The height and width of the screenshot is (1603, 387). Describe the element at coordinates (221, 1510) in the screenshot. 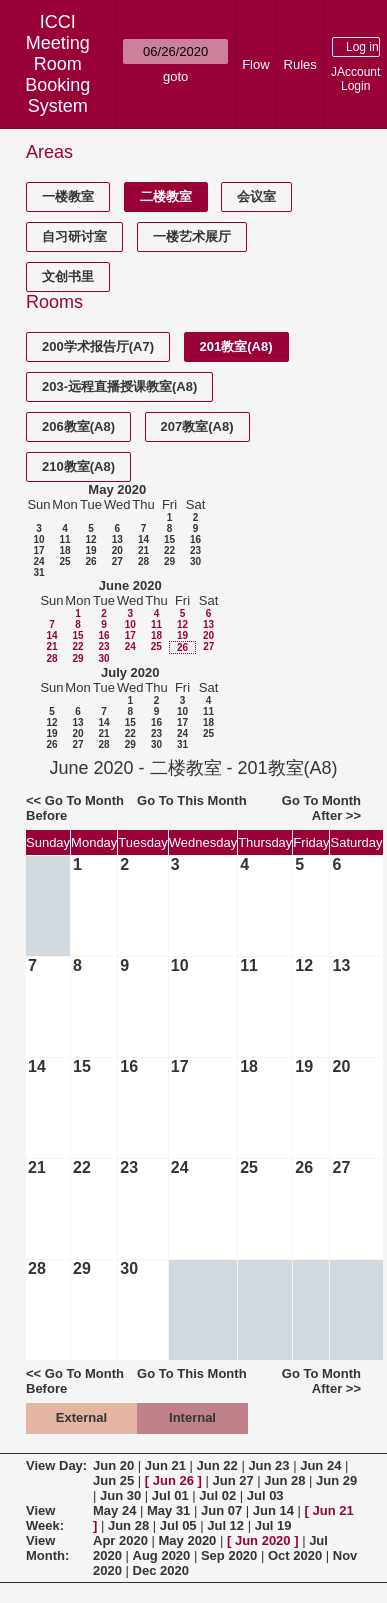

I see `Jun 07` at that location.